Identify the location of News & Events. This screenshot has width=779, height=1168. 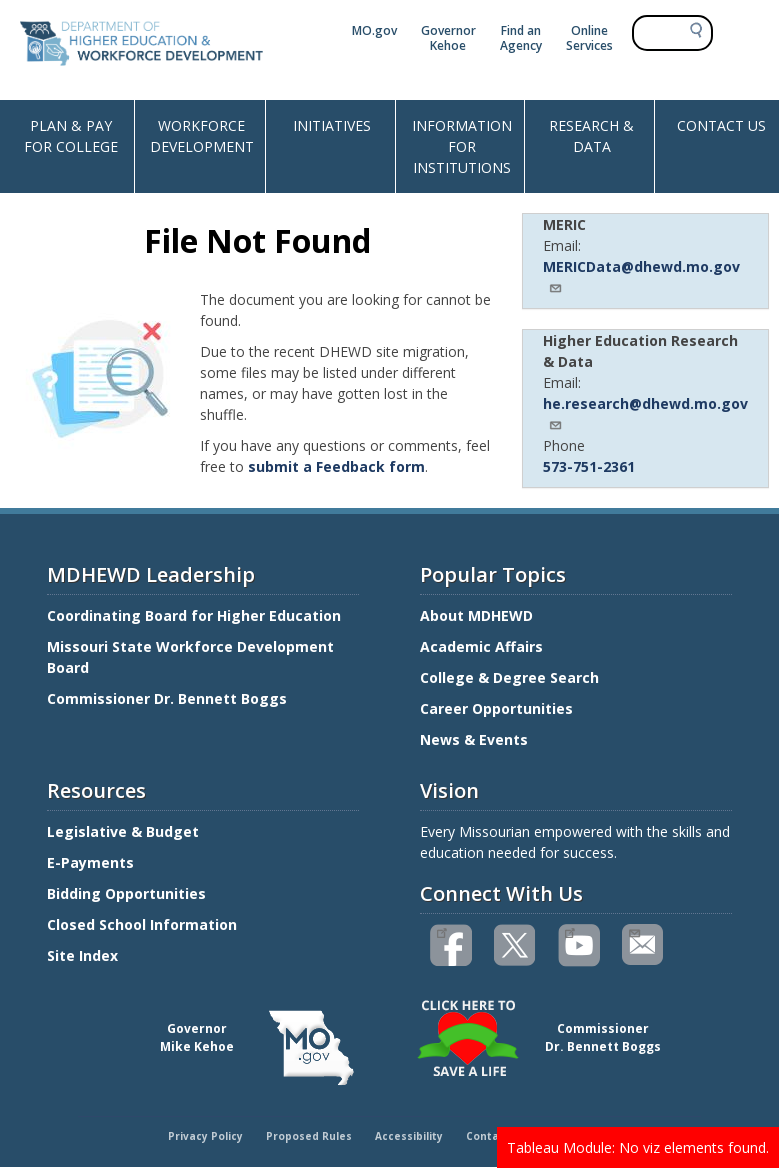
(474, 739).